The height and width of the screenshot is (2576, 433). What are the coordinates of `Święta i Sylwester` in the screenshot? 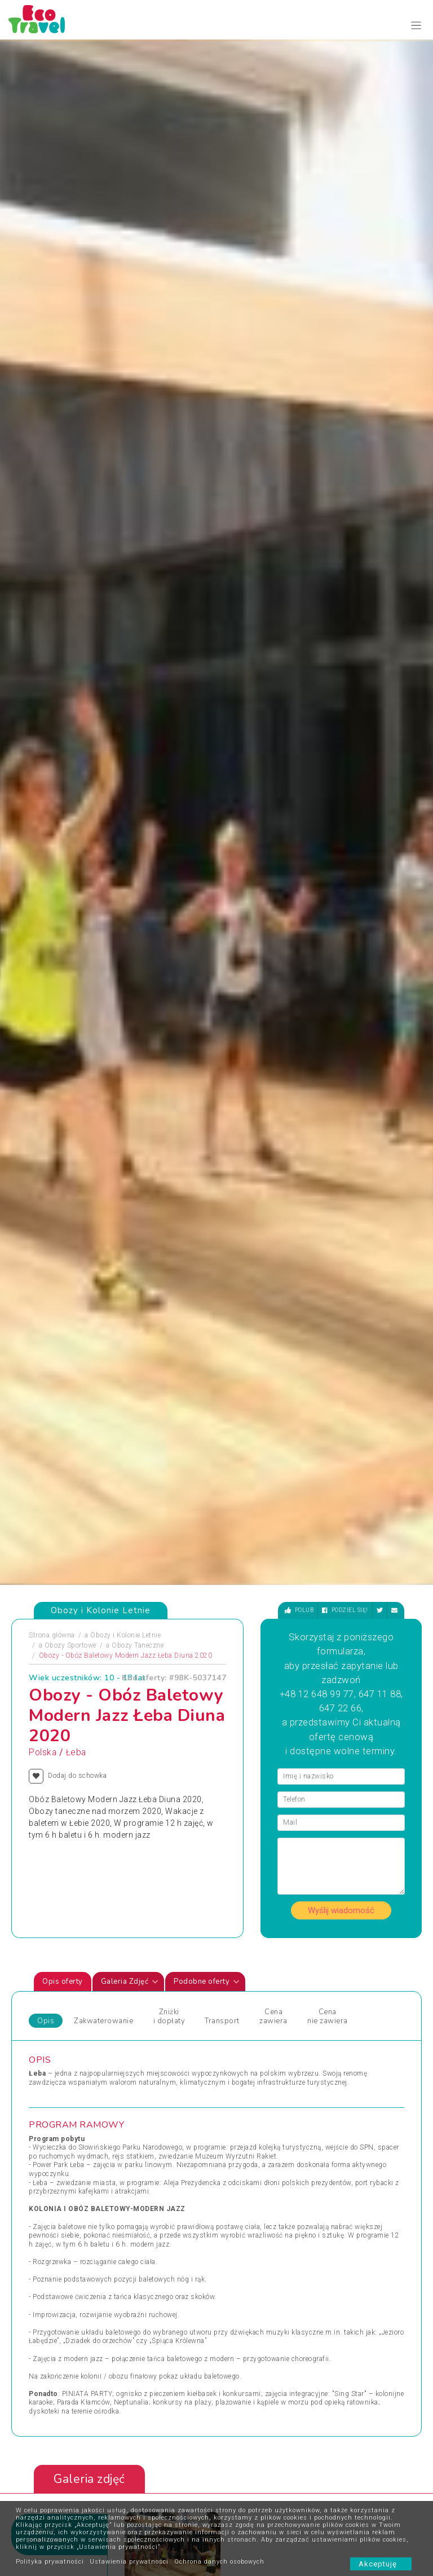 It's located at (156, 2055).